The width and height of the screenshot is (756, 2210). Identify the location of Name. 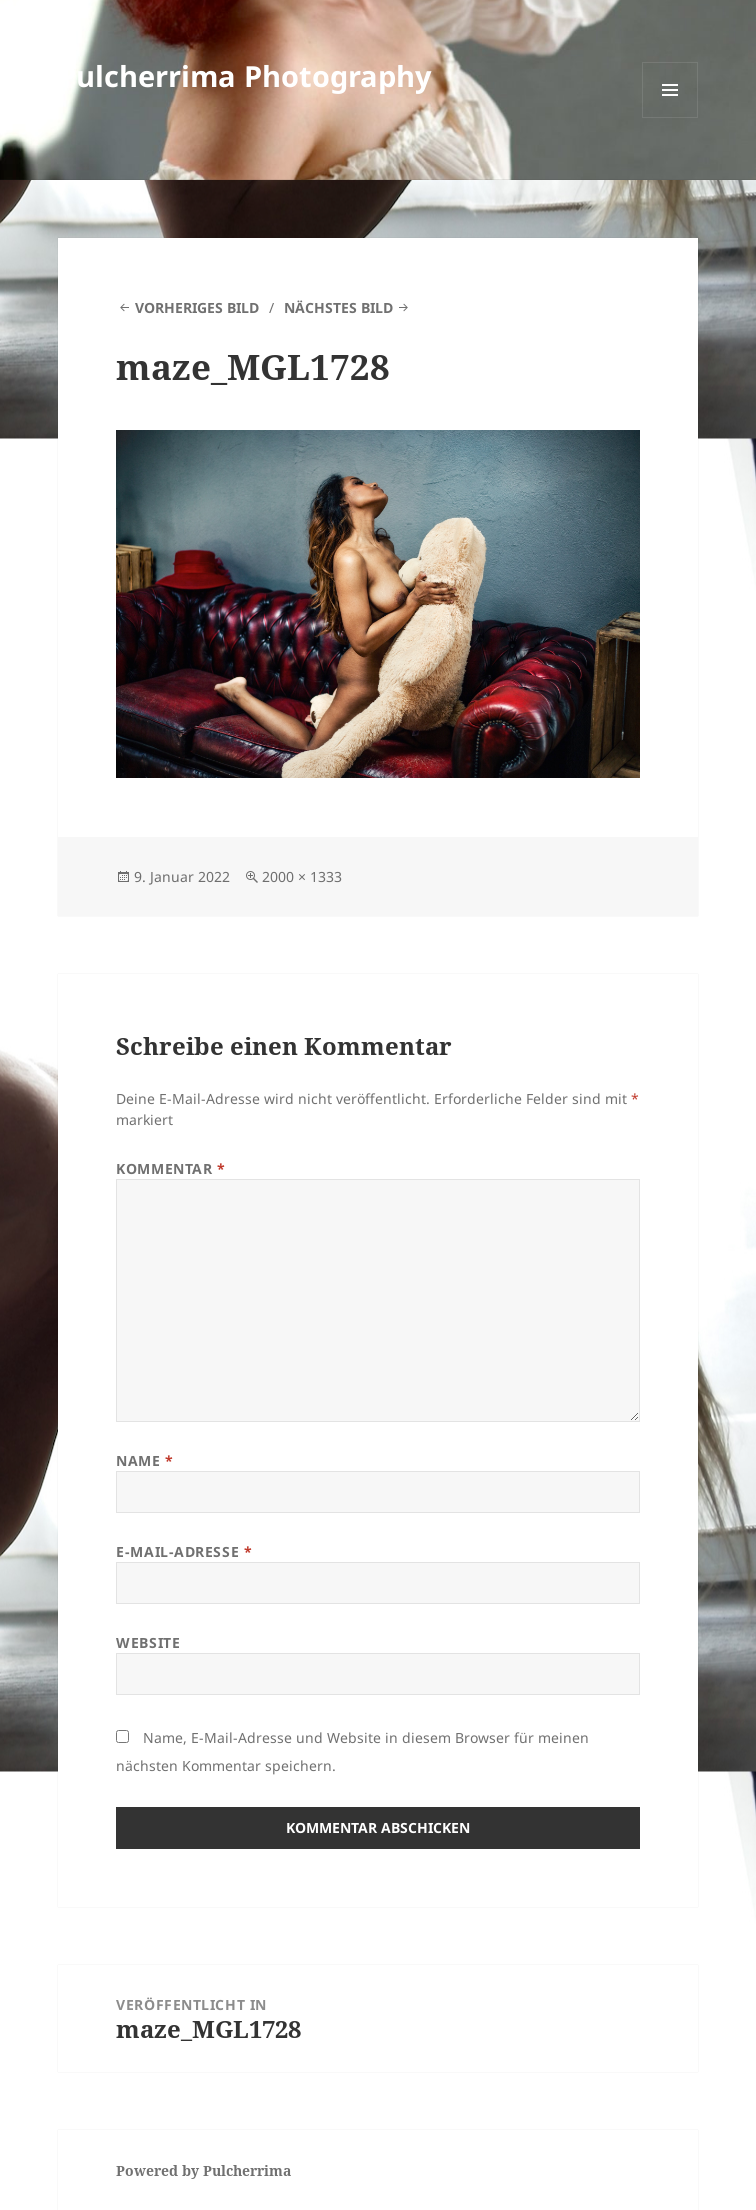
(144, 1460).